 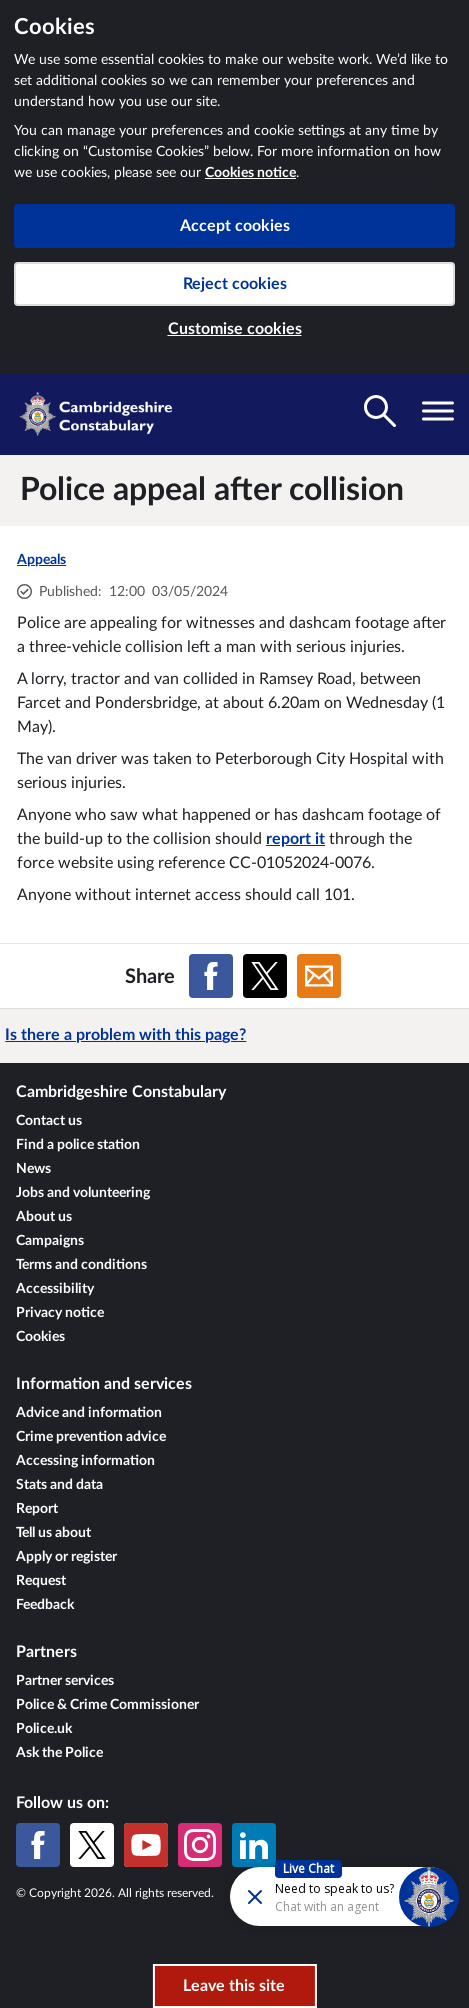 I want to click on Reject cookies, so click(x=235, y=284).